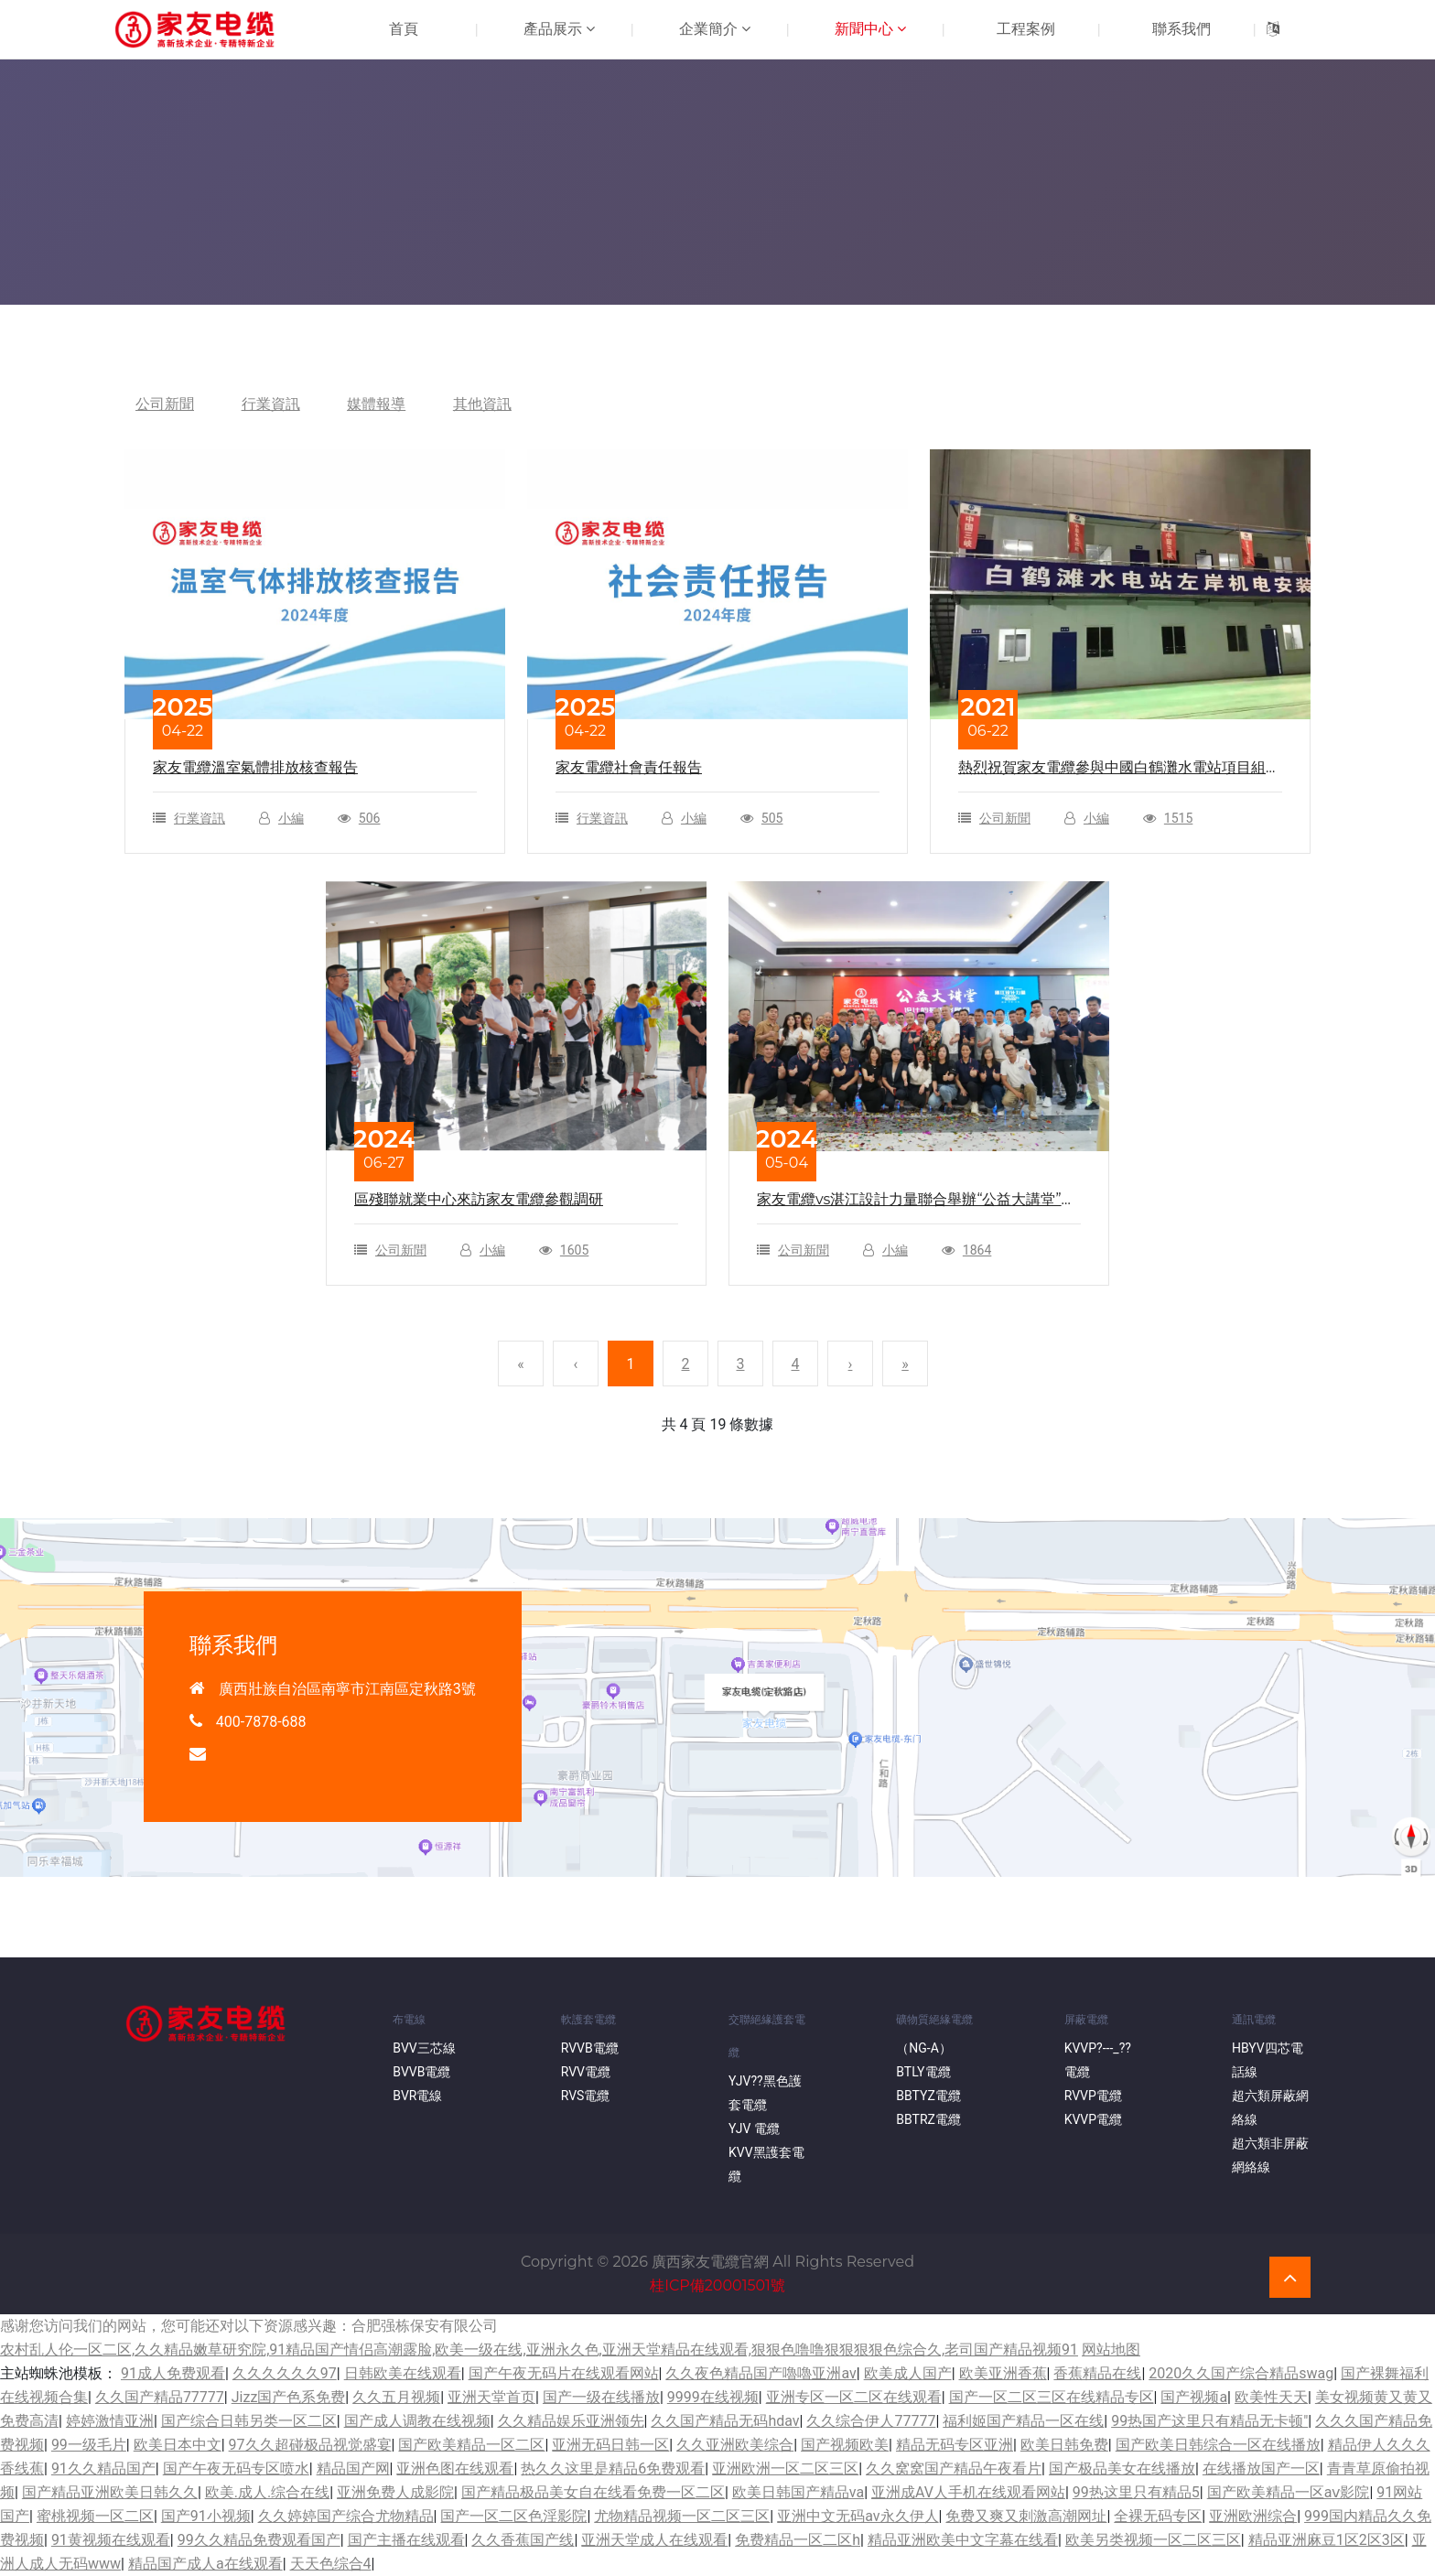 This screenshot has height=2576, width=1435. I want to click on 99热这里只有精品5, so click(1136, 2492).